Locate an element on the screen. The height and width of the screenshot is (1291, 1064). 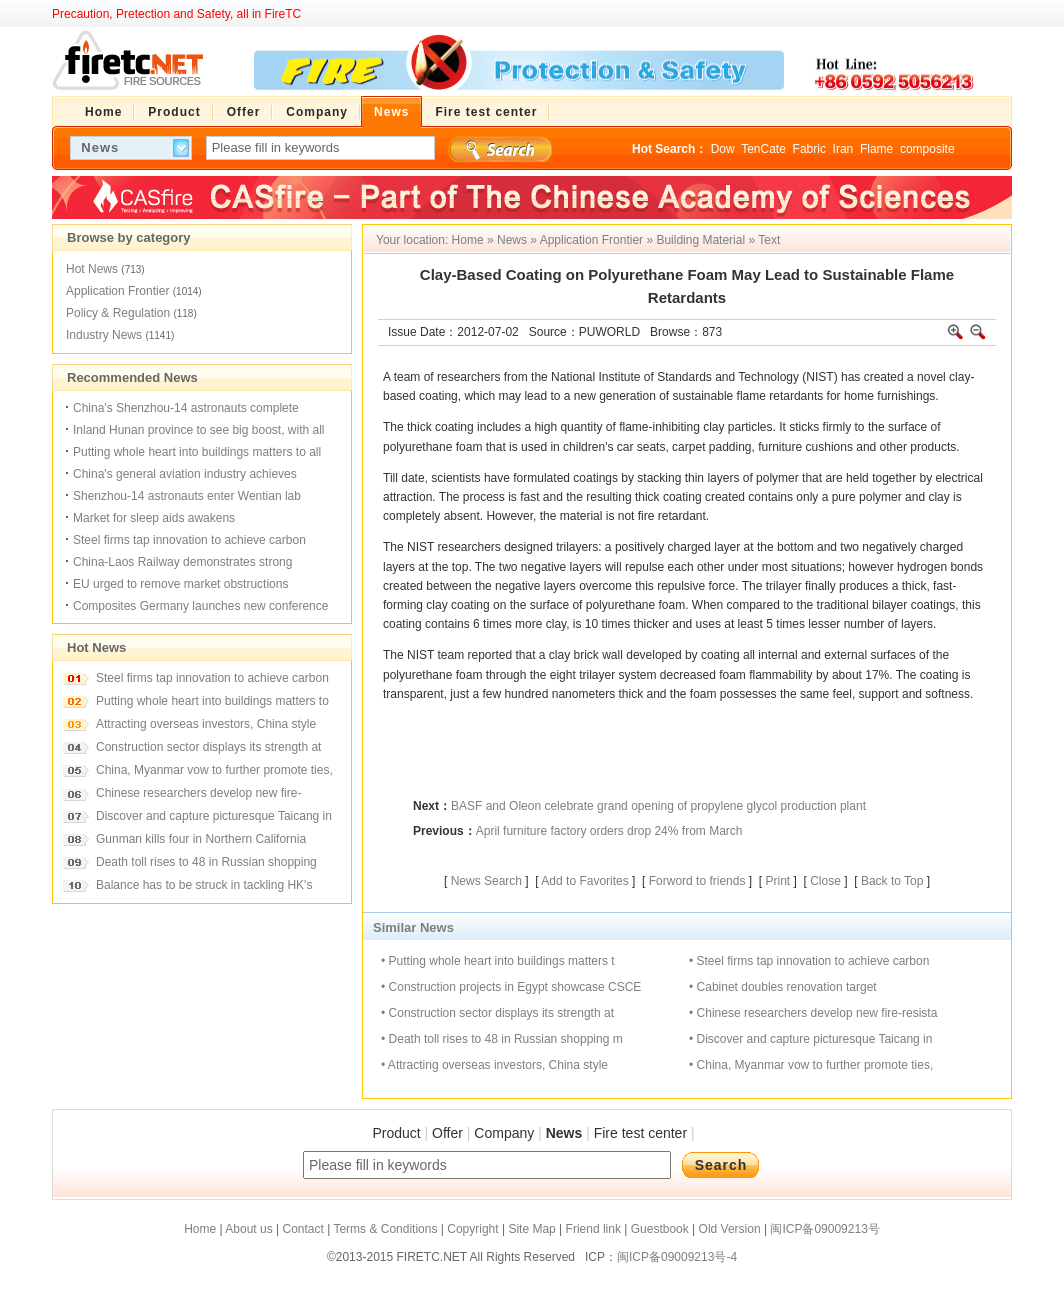
• Construction projects in Egypt showcase CSCE is located at coordinates (511, 987).